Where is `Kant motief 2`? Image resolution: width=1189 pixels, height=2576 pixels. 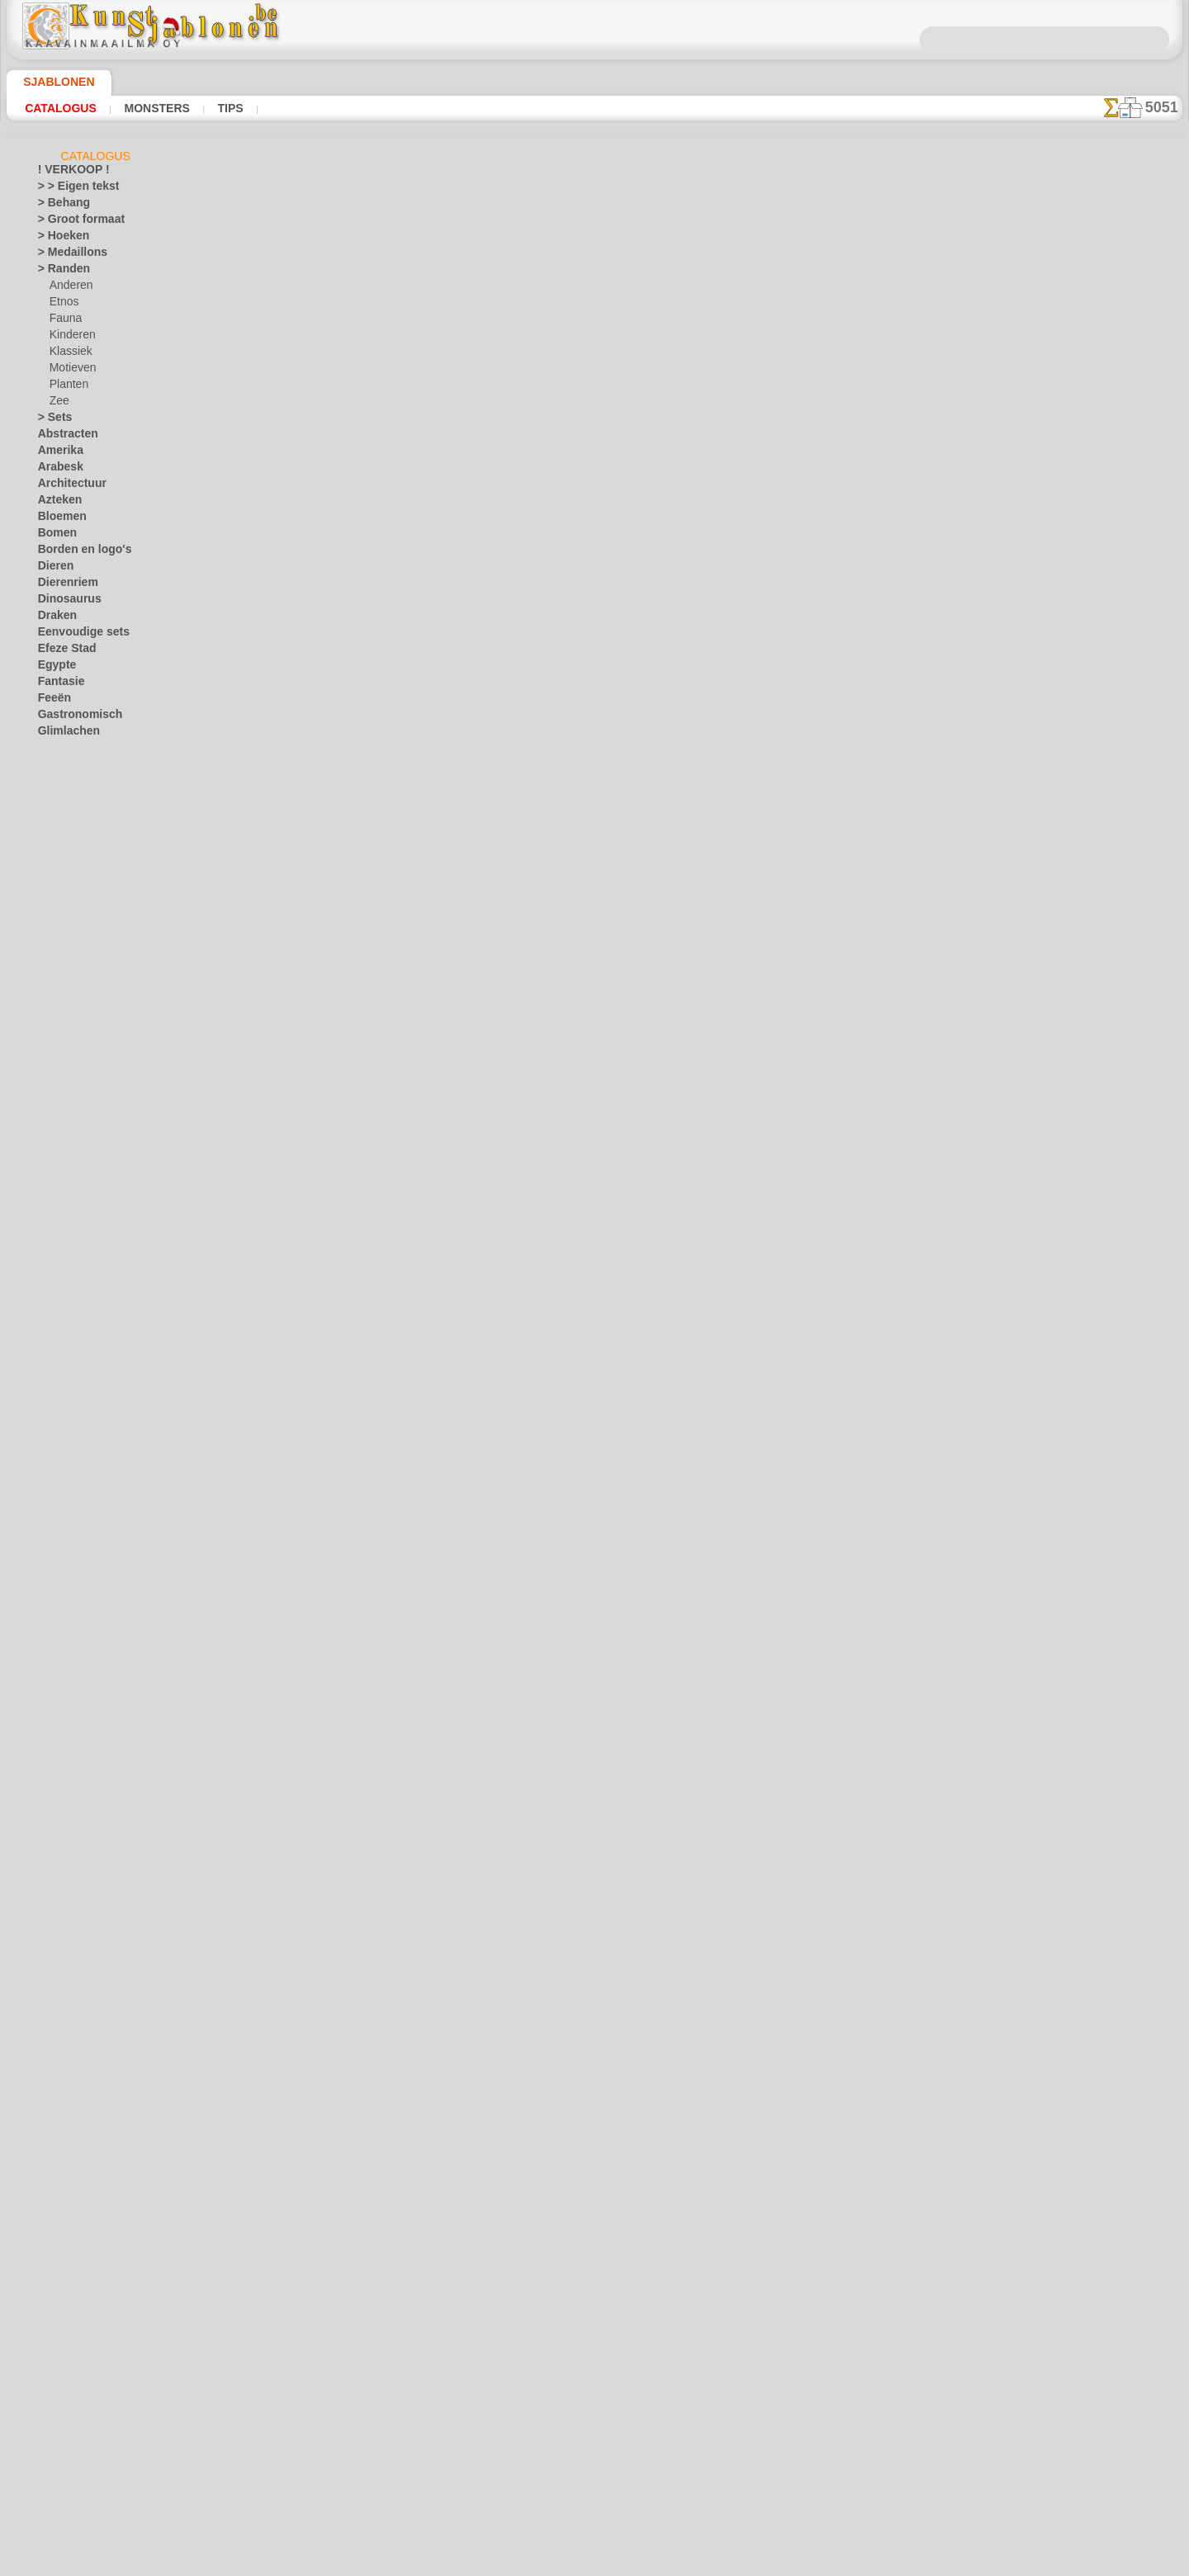 Kant motief 2 is located at coordinates (372, 1418).